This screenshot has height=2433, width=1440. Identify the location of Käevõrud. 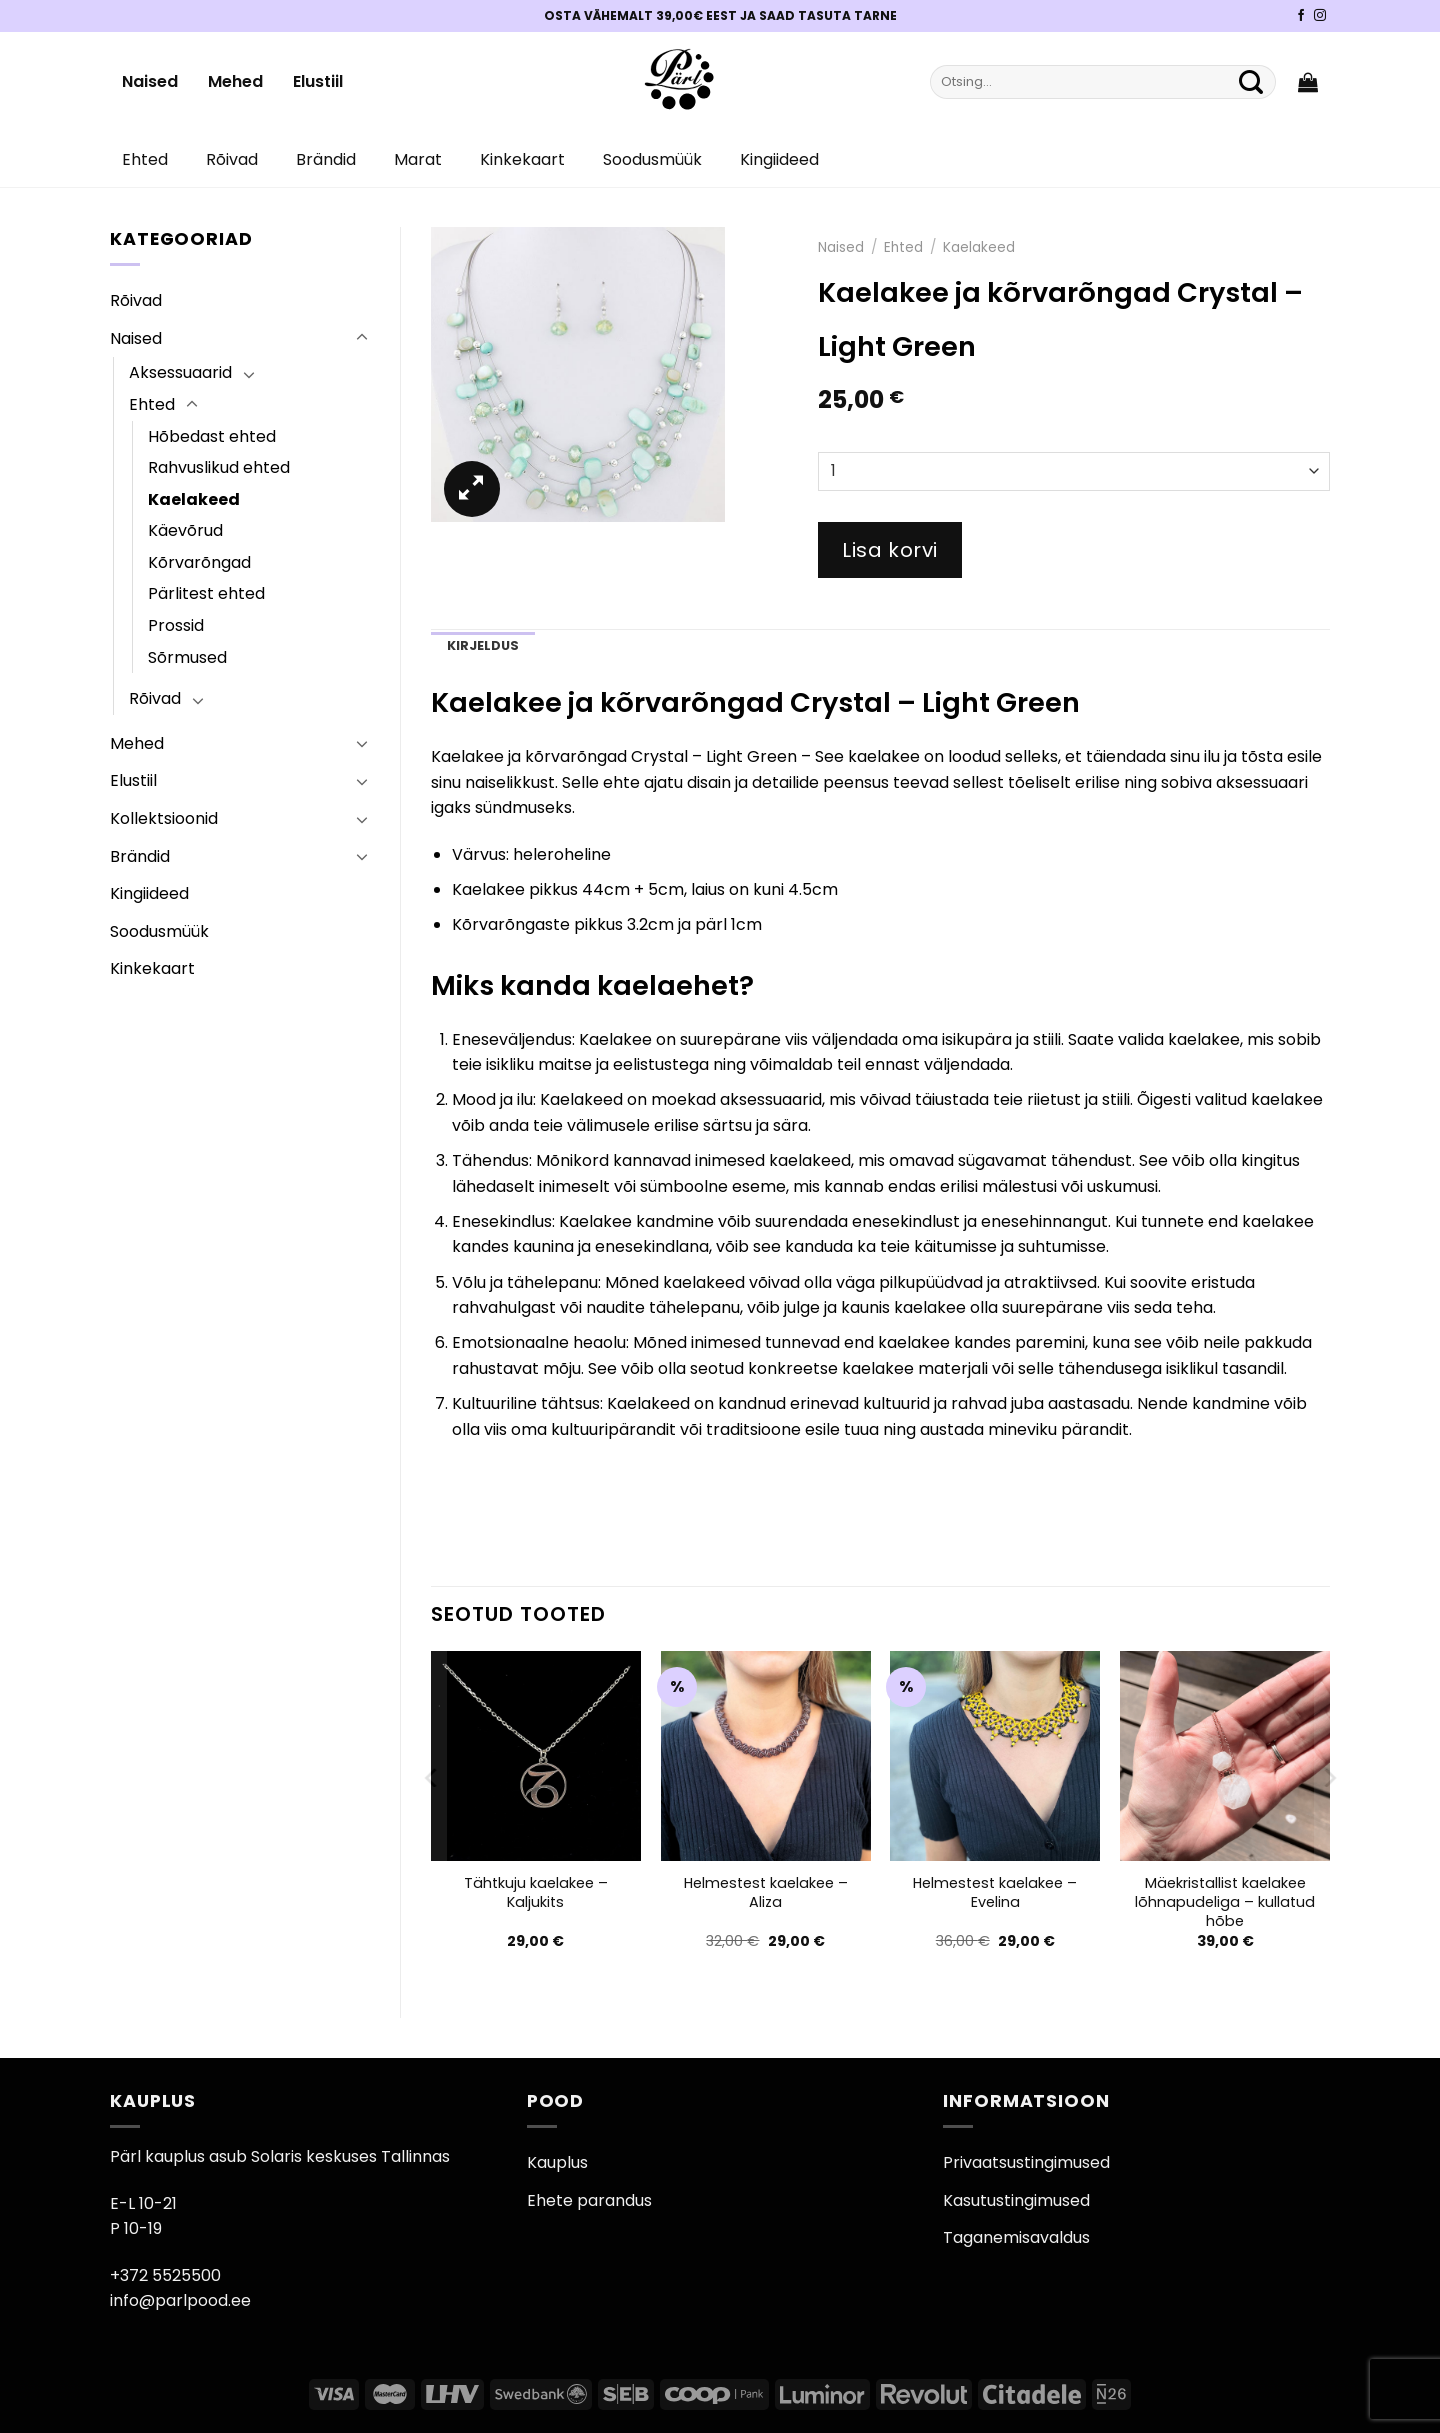
(185, 530).